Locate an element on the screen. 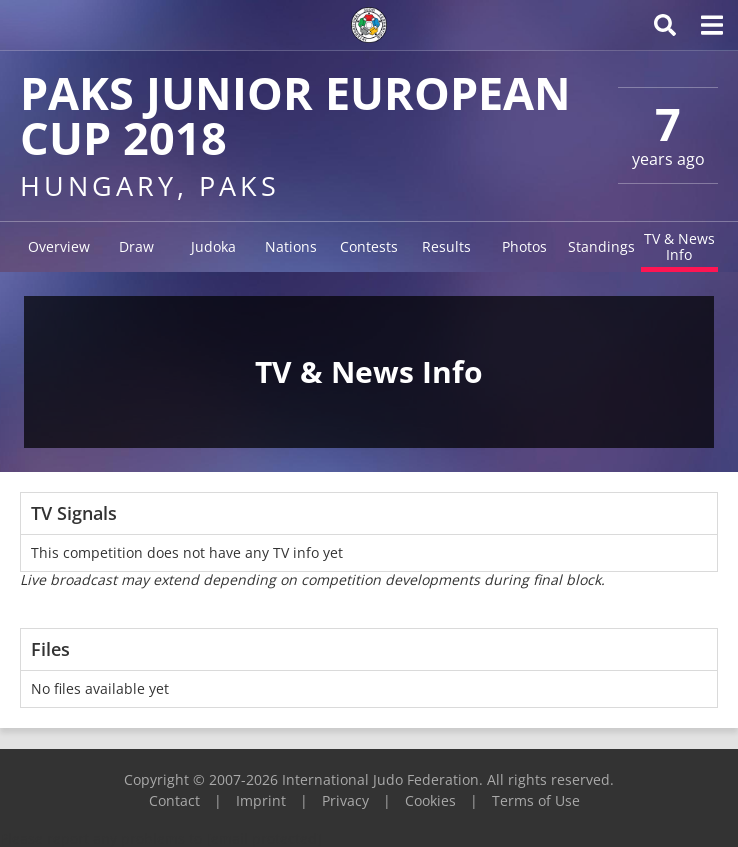 The image size is (738, 847). Contact is located at coordinates (174, 800).